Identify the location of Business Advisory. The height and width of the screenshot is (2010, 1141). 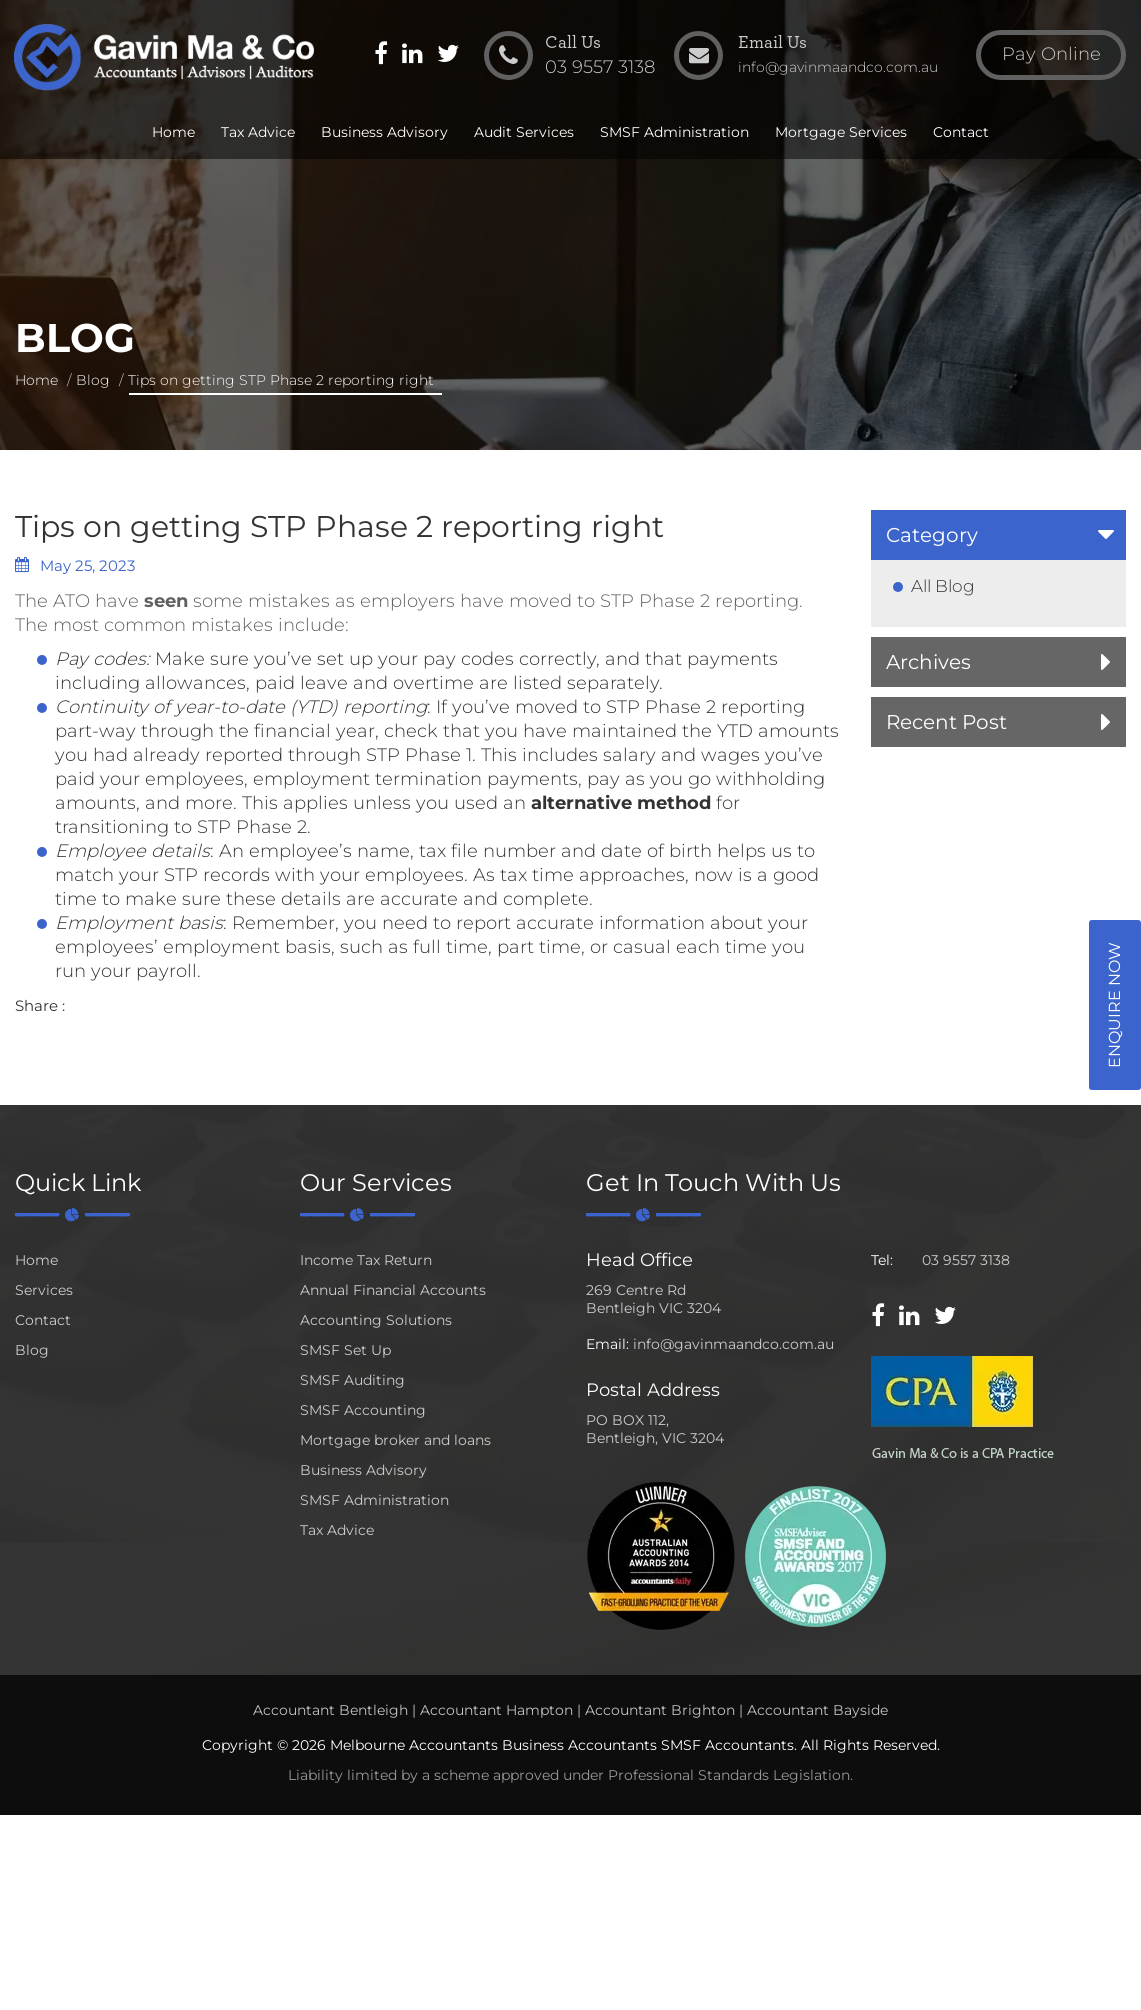
(384, 132).